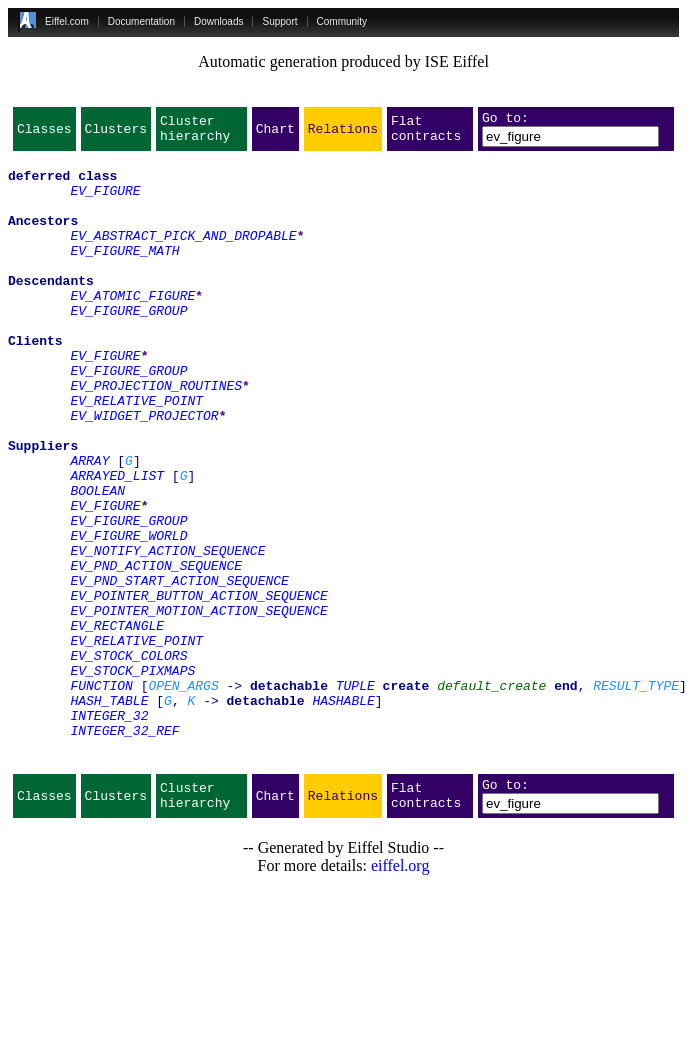  What do you see at coordinates (101, 796) in the screenshot?
I see `FUNCTION` at bounding box center [101, 796].